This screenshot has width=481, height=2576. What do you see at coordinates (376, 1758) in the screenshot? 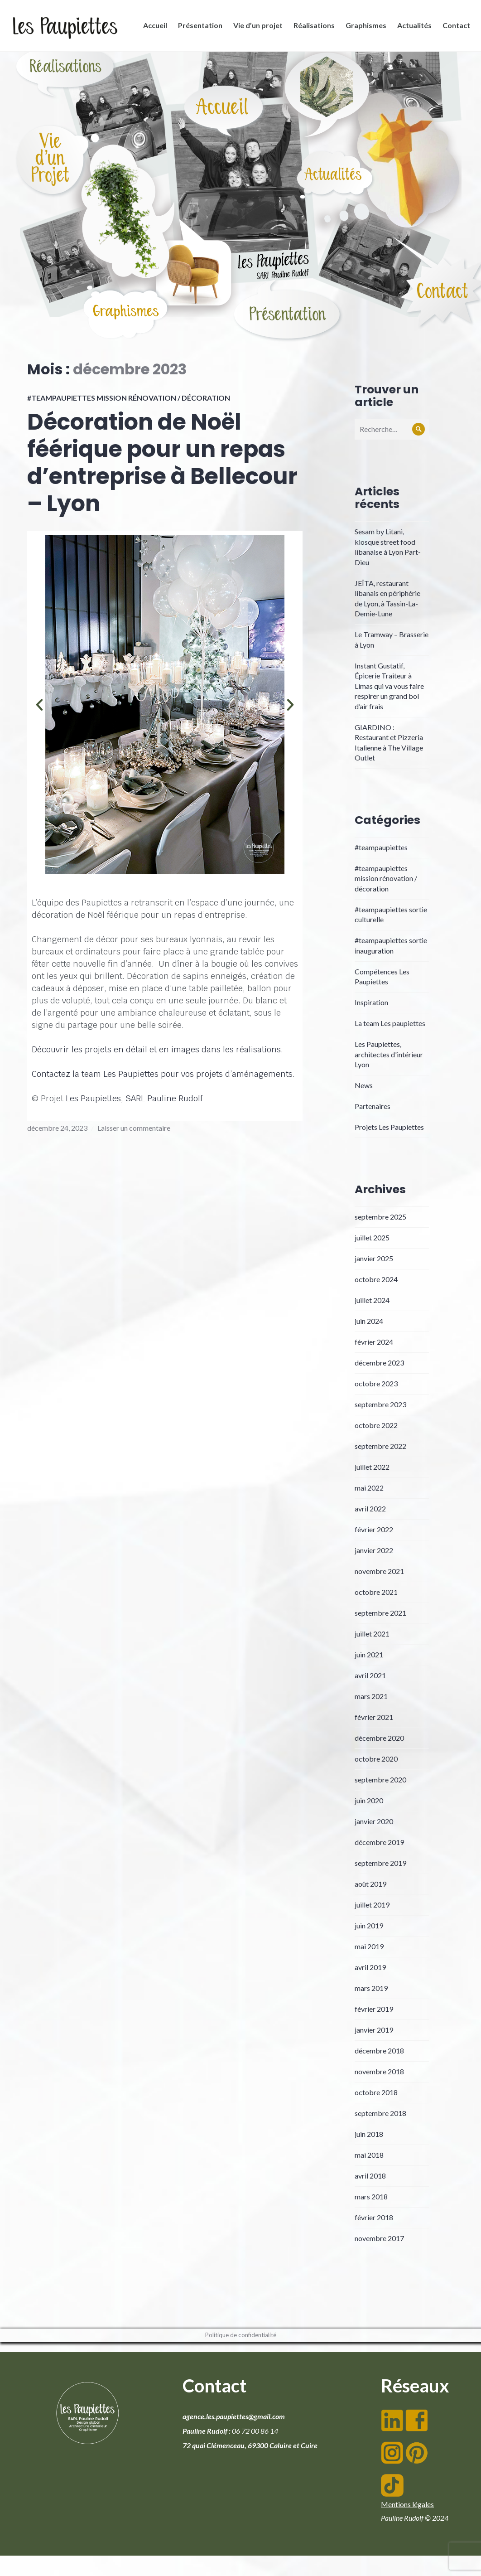
I see `octobre 2020` at bounding box center [376, 1758].